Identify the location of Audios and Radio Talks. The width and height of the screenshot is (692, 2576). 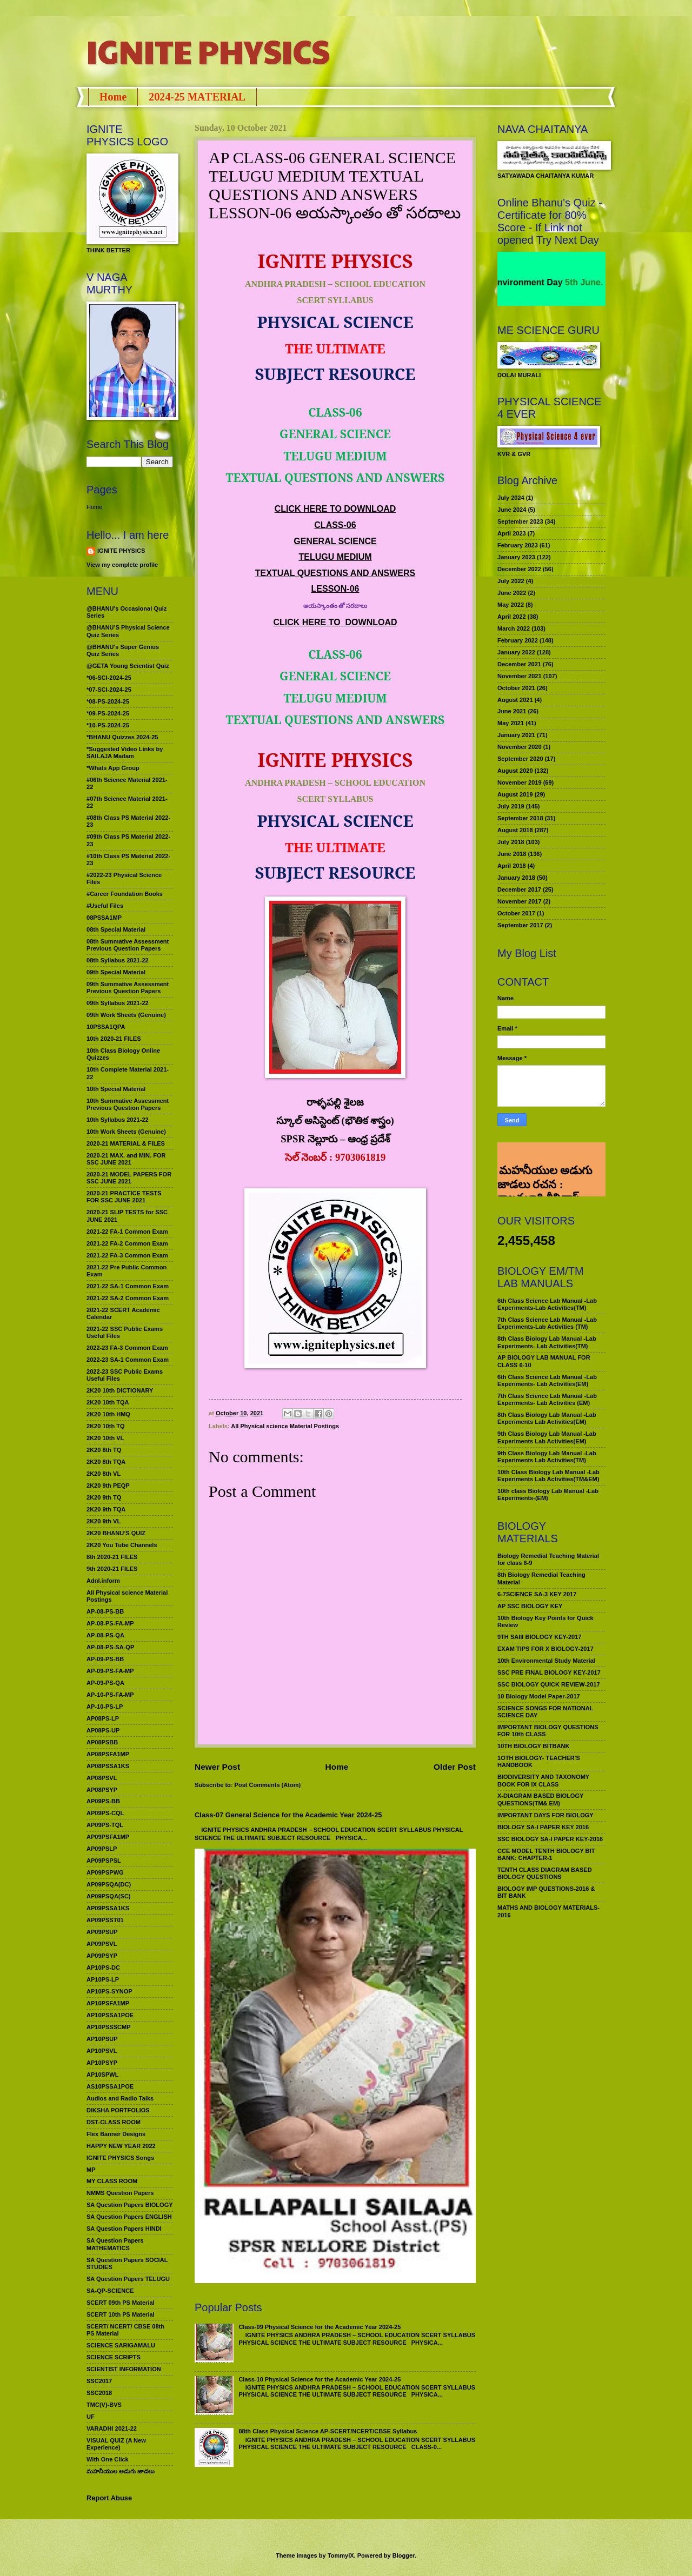
(120, 2098).